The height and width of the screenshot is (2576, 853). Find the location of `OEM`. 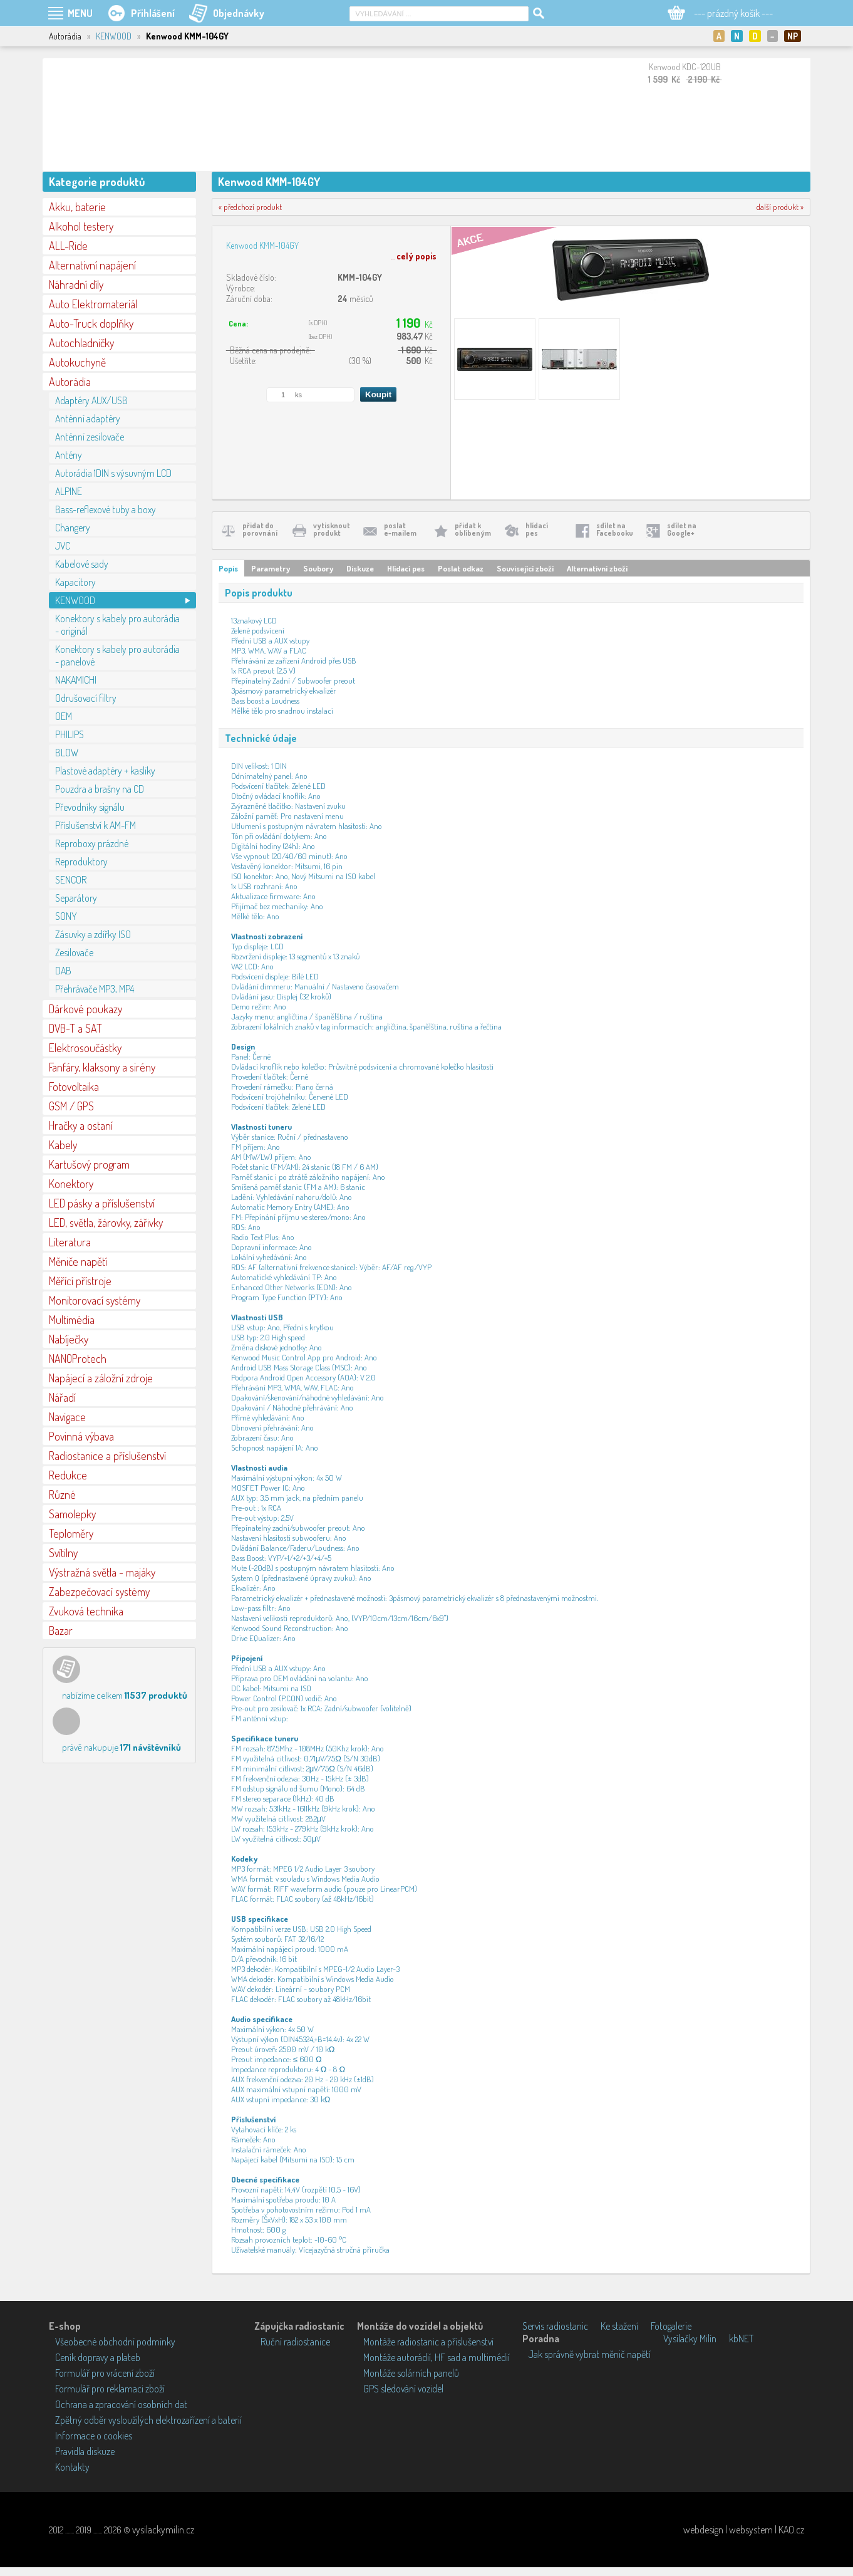

OEM is located at coordinates (63, 716).